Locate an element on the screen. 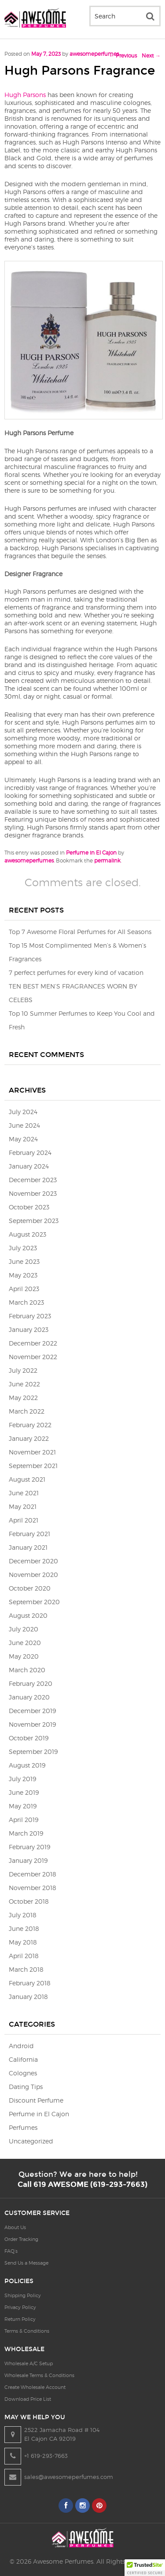 The width and height of the screenshot is (165, 2576). December 2018 is located at coordinates (32, 1874).